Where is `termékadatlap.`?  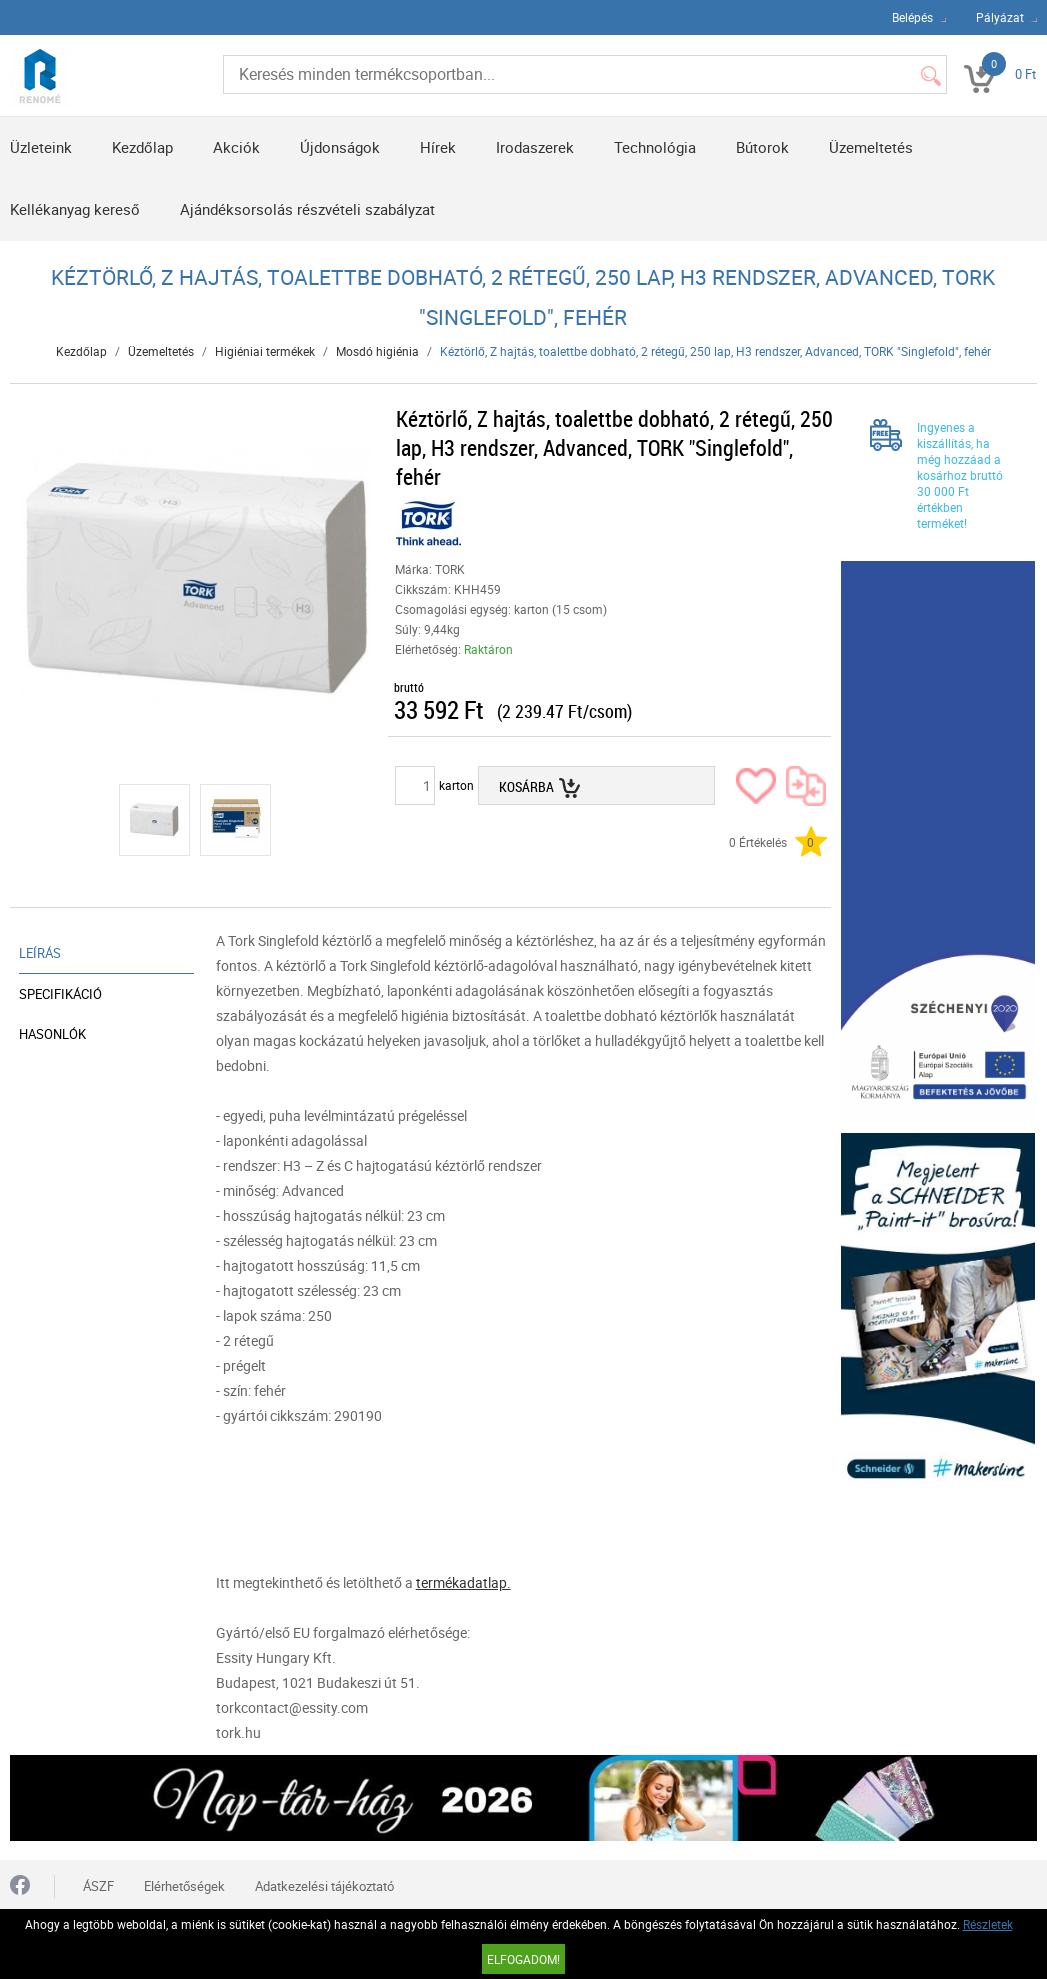 termékadatlap. is located at coordinates (463, 1582).